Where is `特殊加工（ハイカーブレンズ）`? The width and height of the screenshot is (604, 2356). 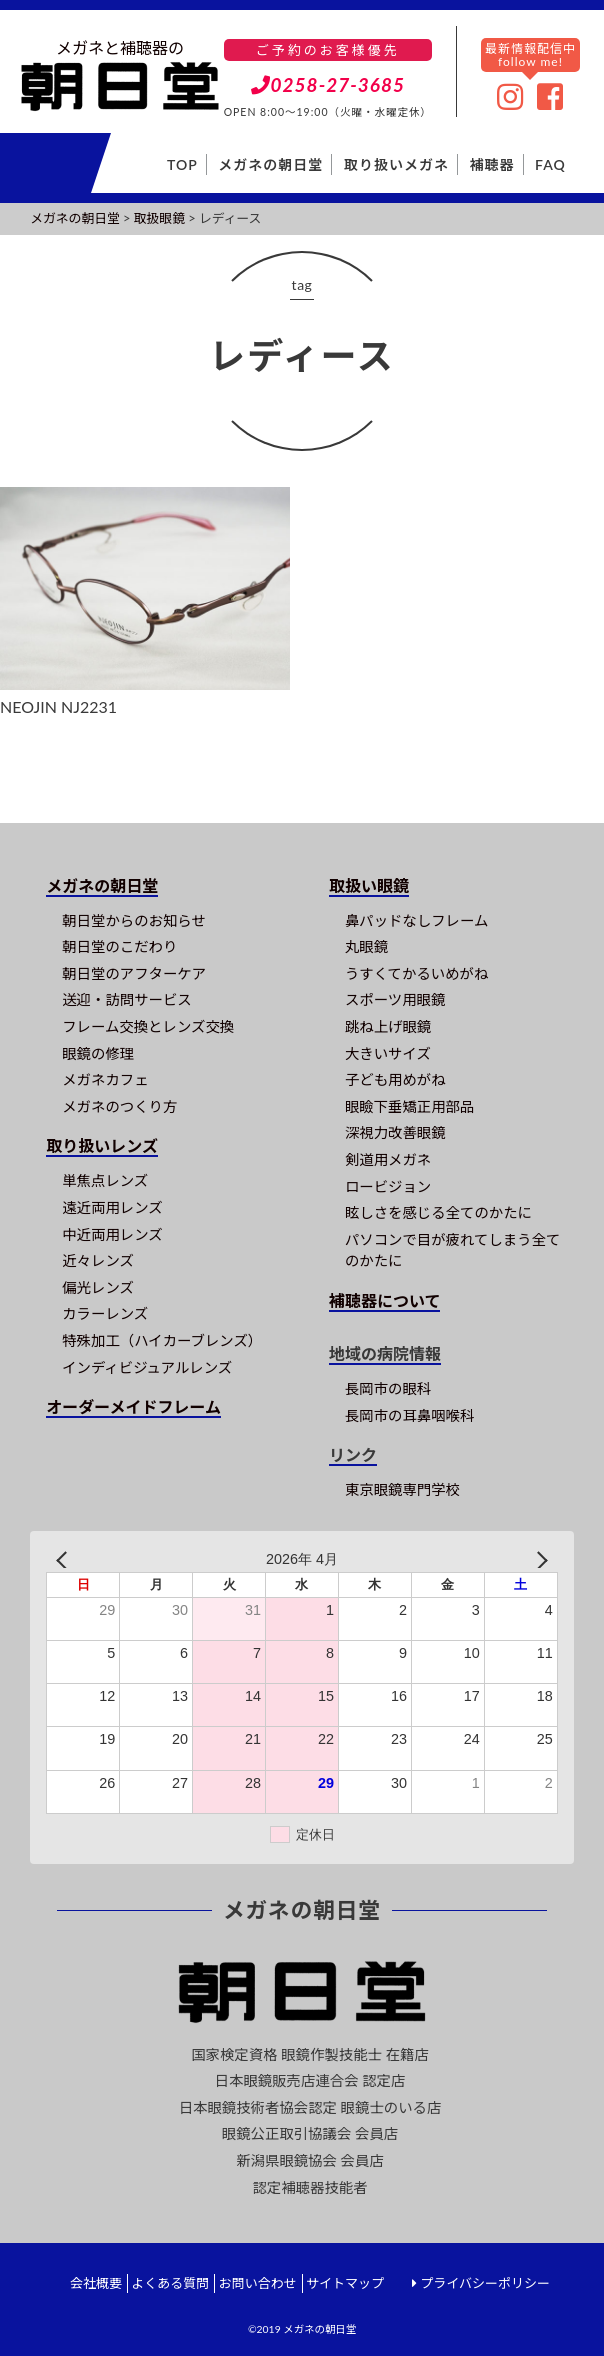
特殊加工（ハイカーブレンズ） is located at coordinates (162, 1340).